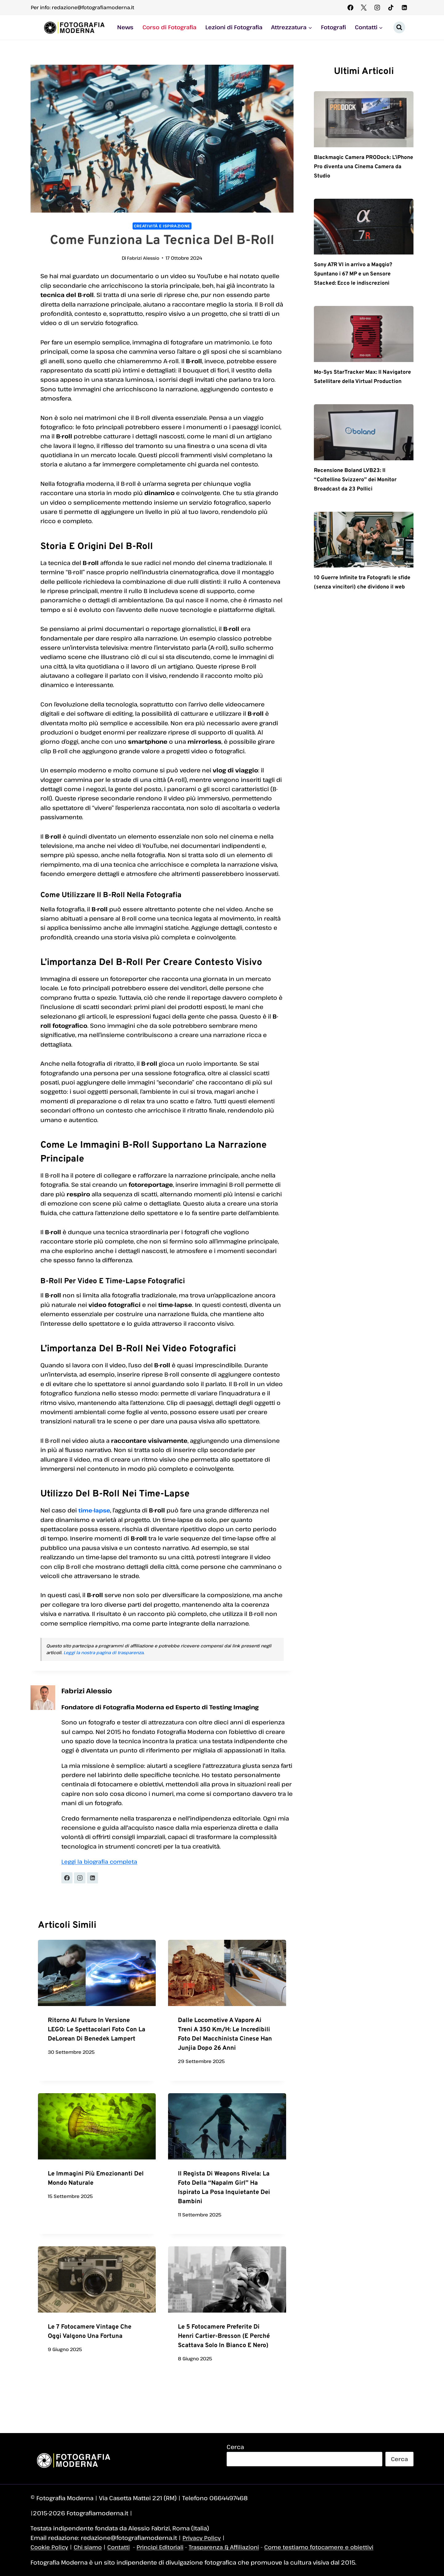 The image size is (444, 2576). Describe the element at coordinates (202, 2537) in the screenshot. I see `Privacy Policy` at that location.